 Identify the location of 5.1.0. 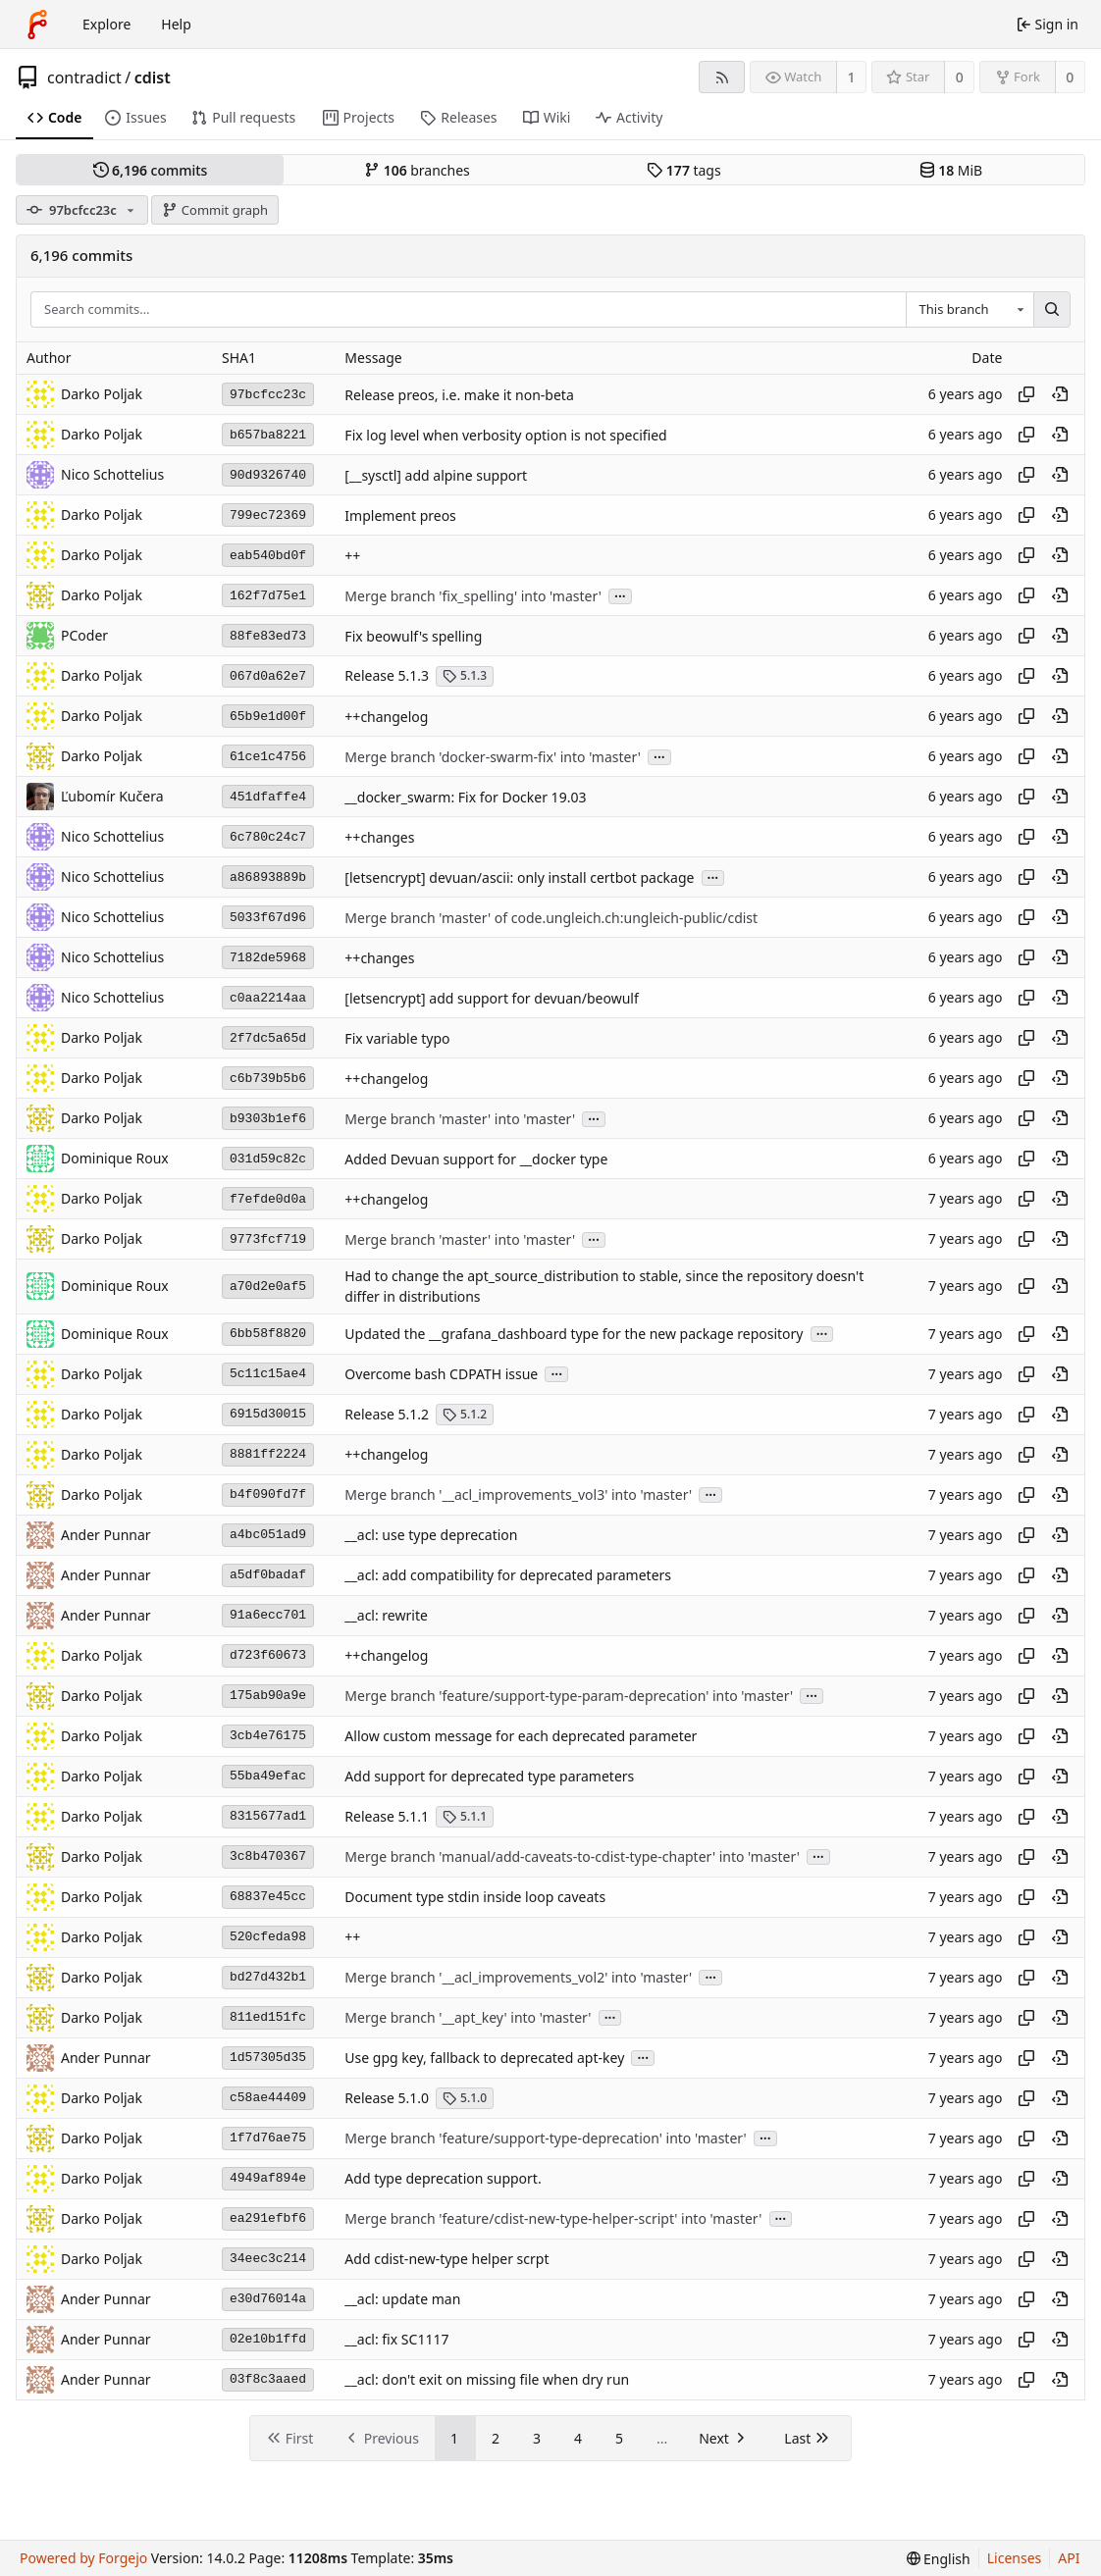
(465, 2097).